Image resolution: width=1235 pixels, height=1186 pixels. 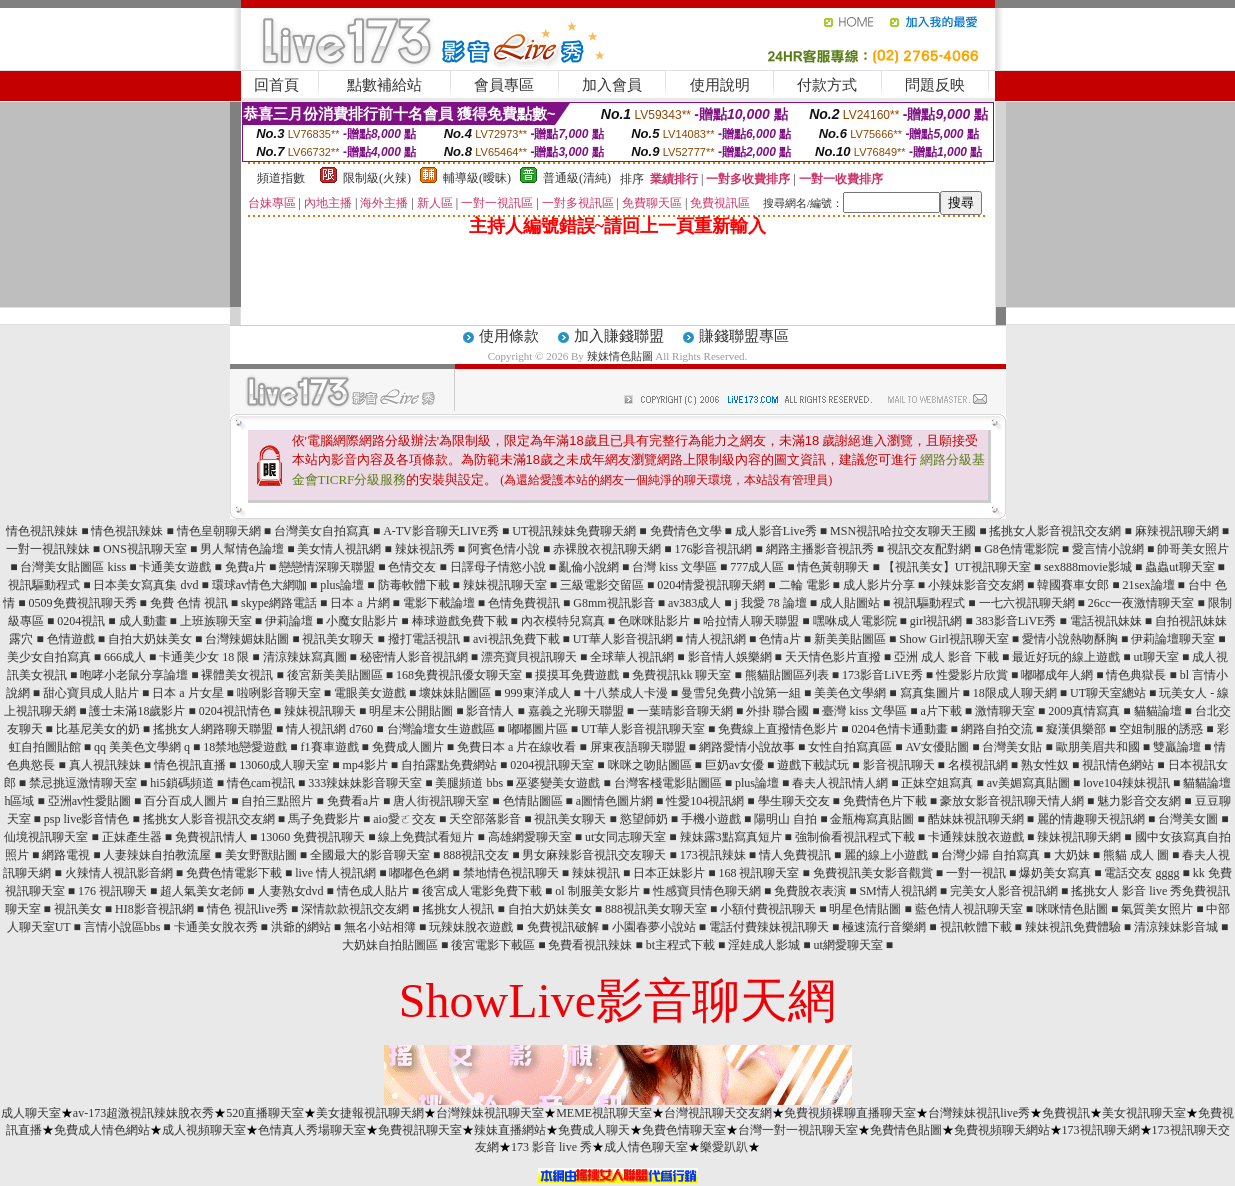 I want to click on 普通級(清純), so click(x=577, y=178).